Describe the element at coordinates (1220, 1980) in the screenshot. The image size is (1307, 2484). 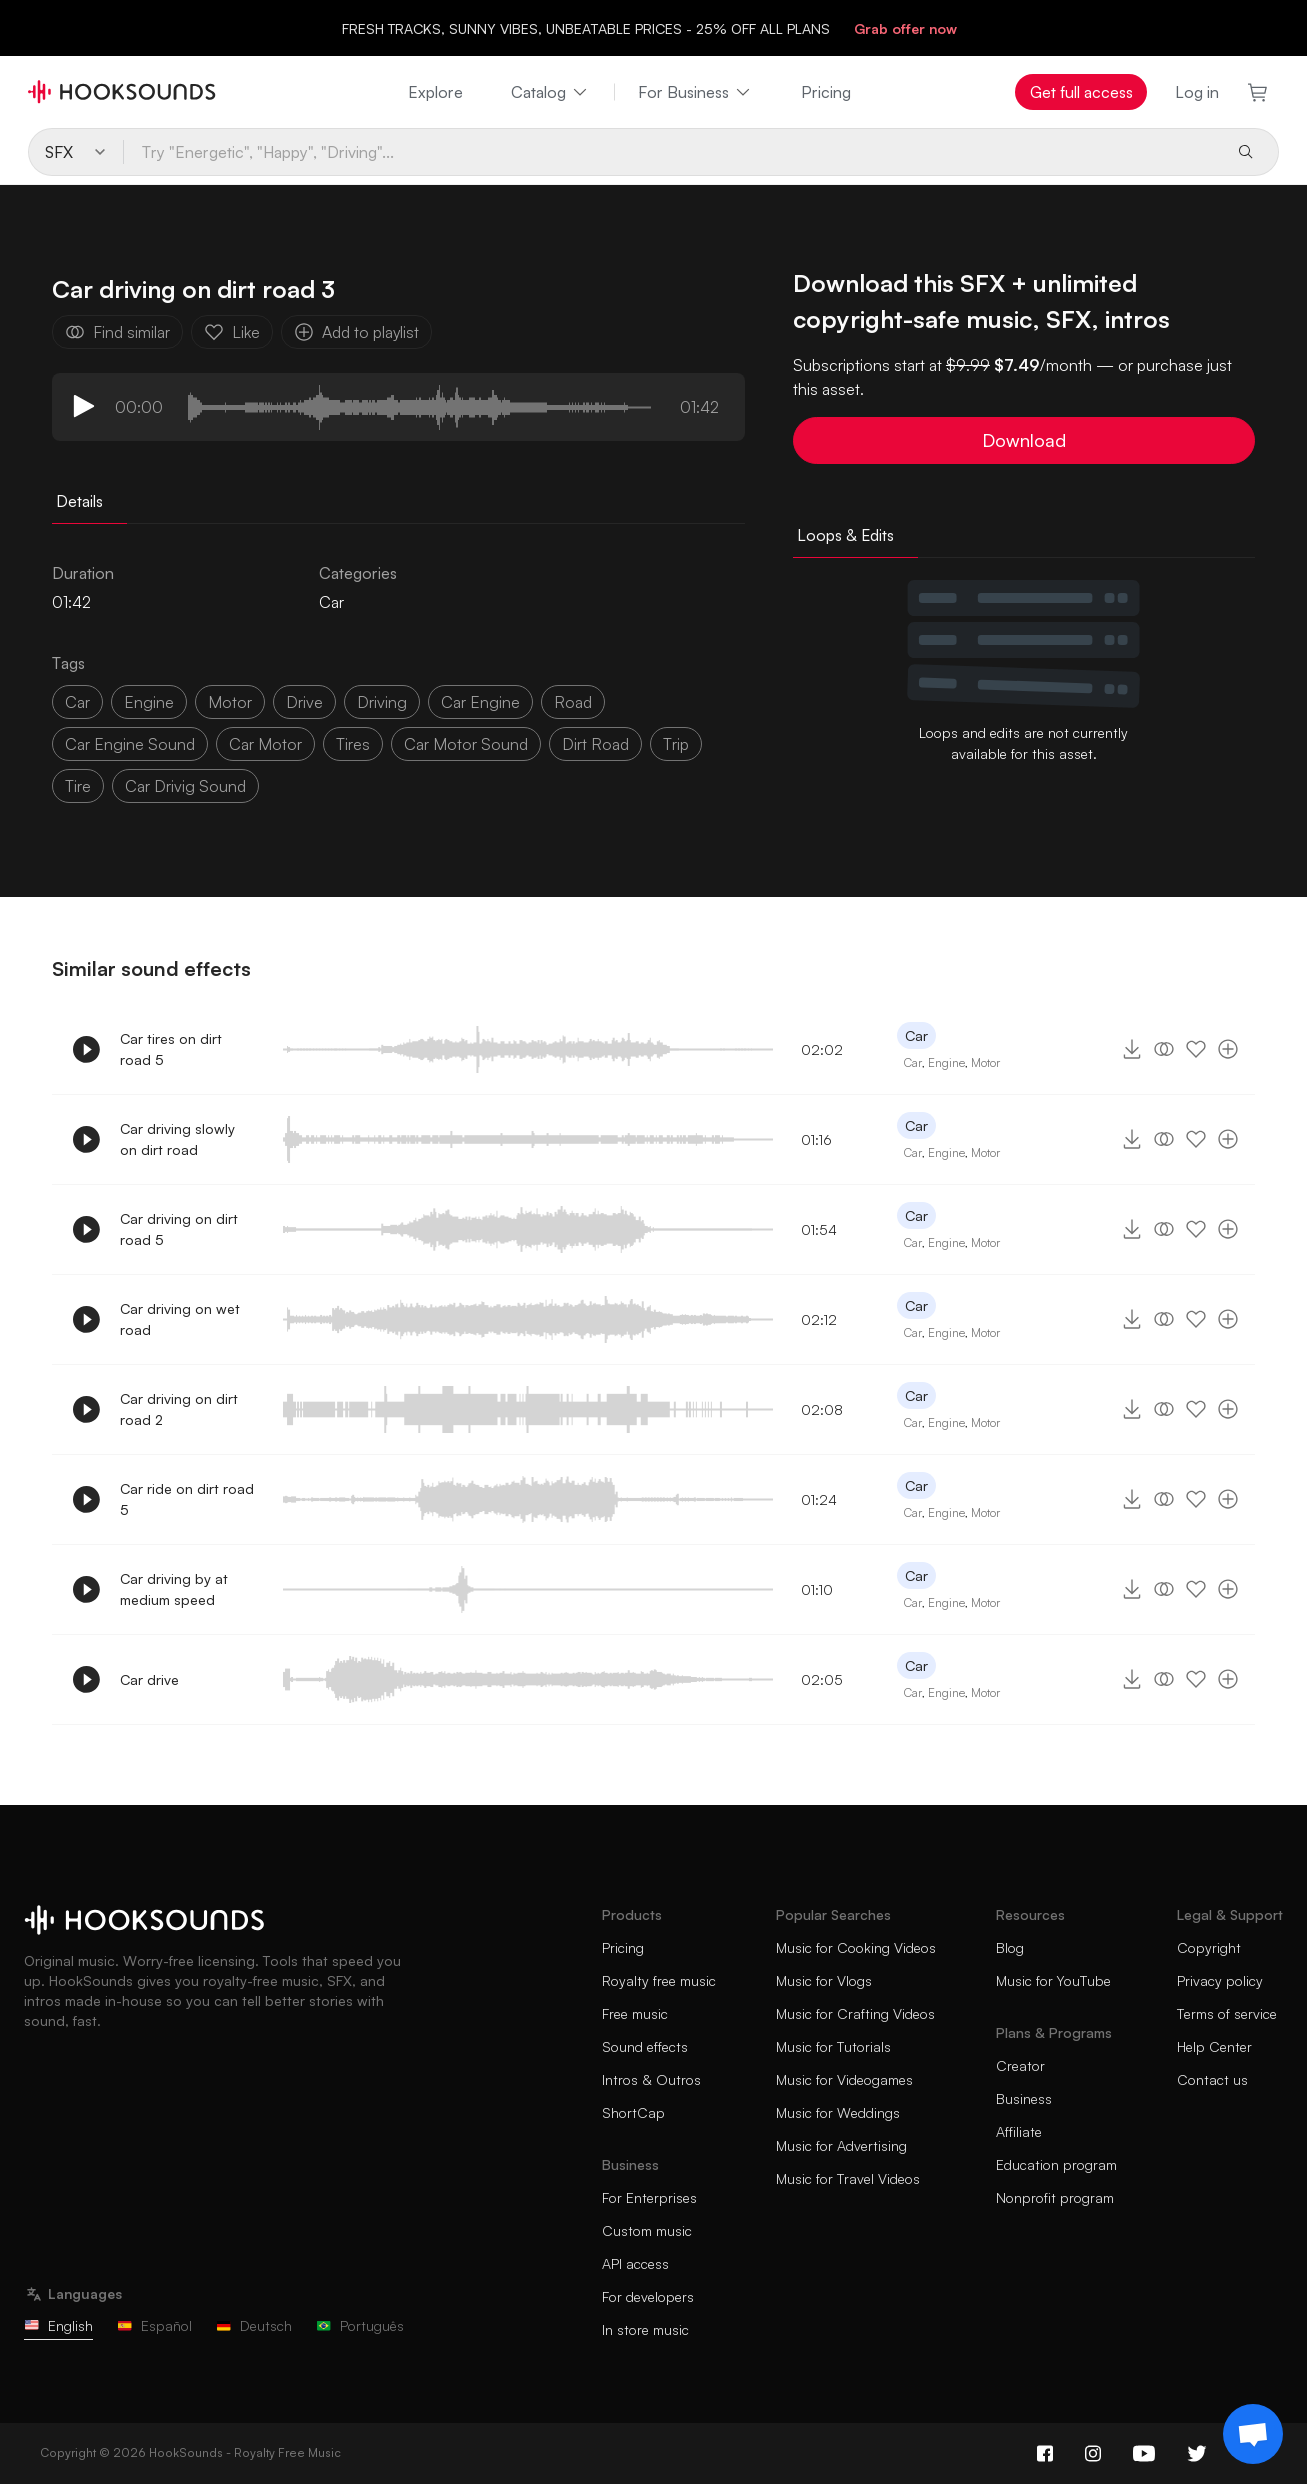
I see `Privacy policy` at that location.